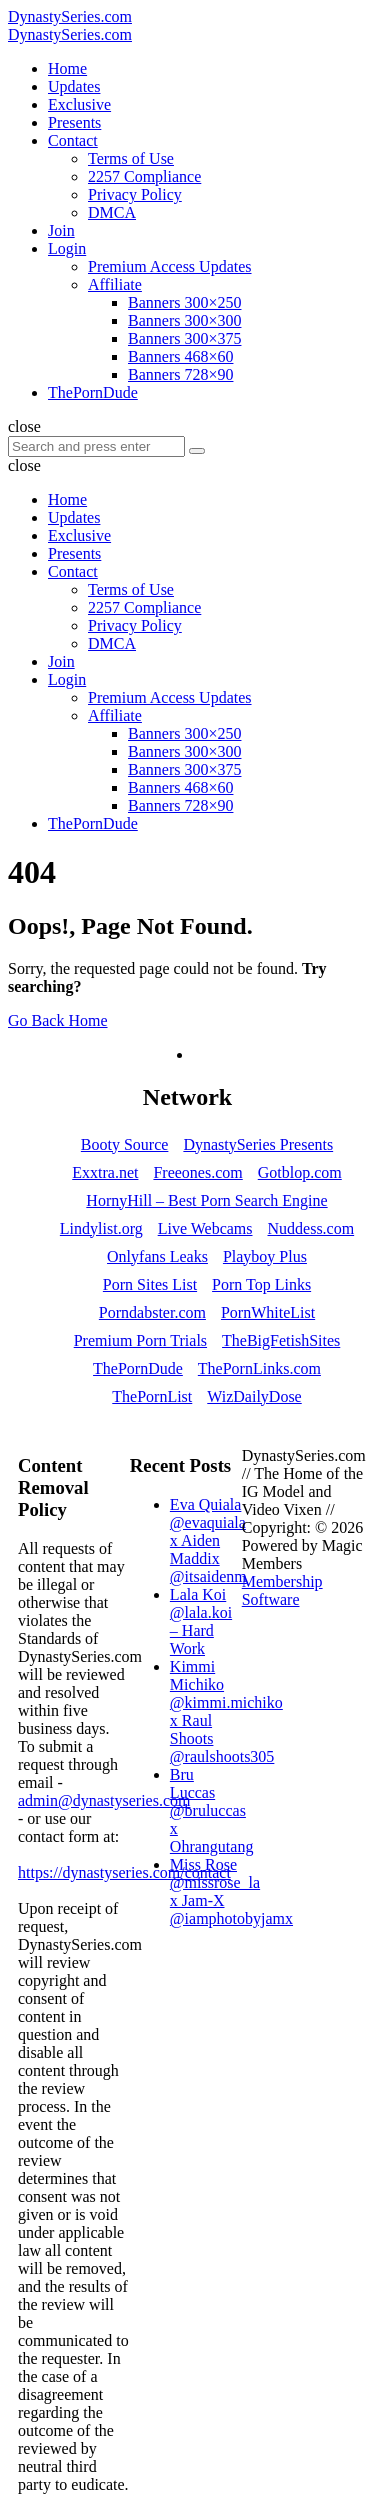 This screenshot has width=375, height=2494. I want to click on Playboy Plus, so click(265, 1256).